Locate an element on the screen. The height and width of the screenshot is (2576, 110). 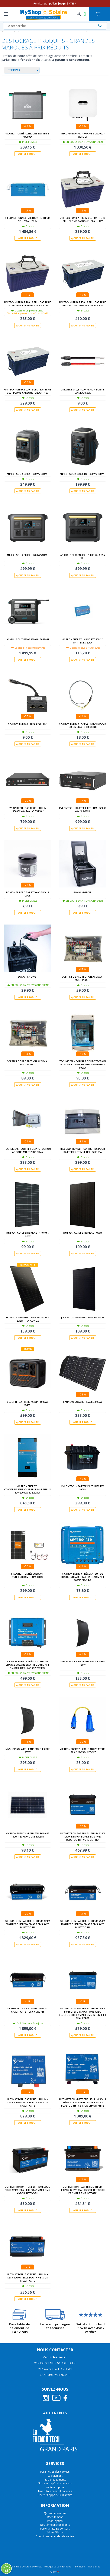
Ultimatron - Batterie Lithium - 12.8V 200Ah - Bluetooth version chauffante is located at coordinates (27, 2102).